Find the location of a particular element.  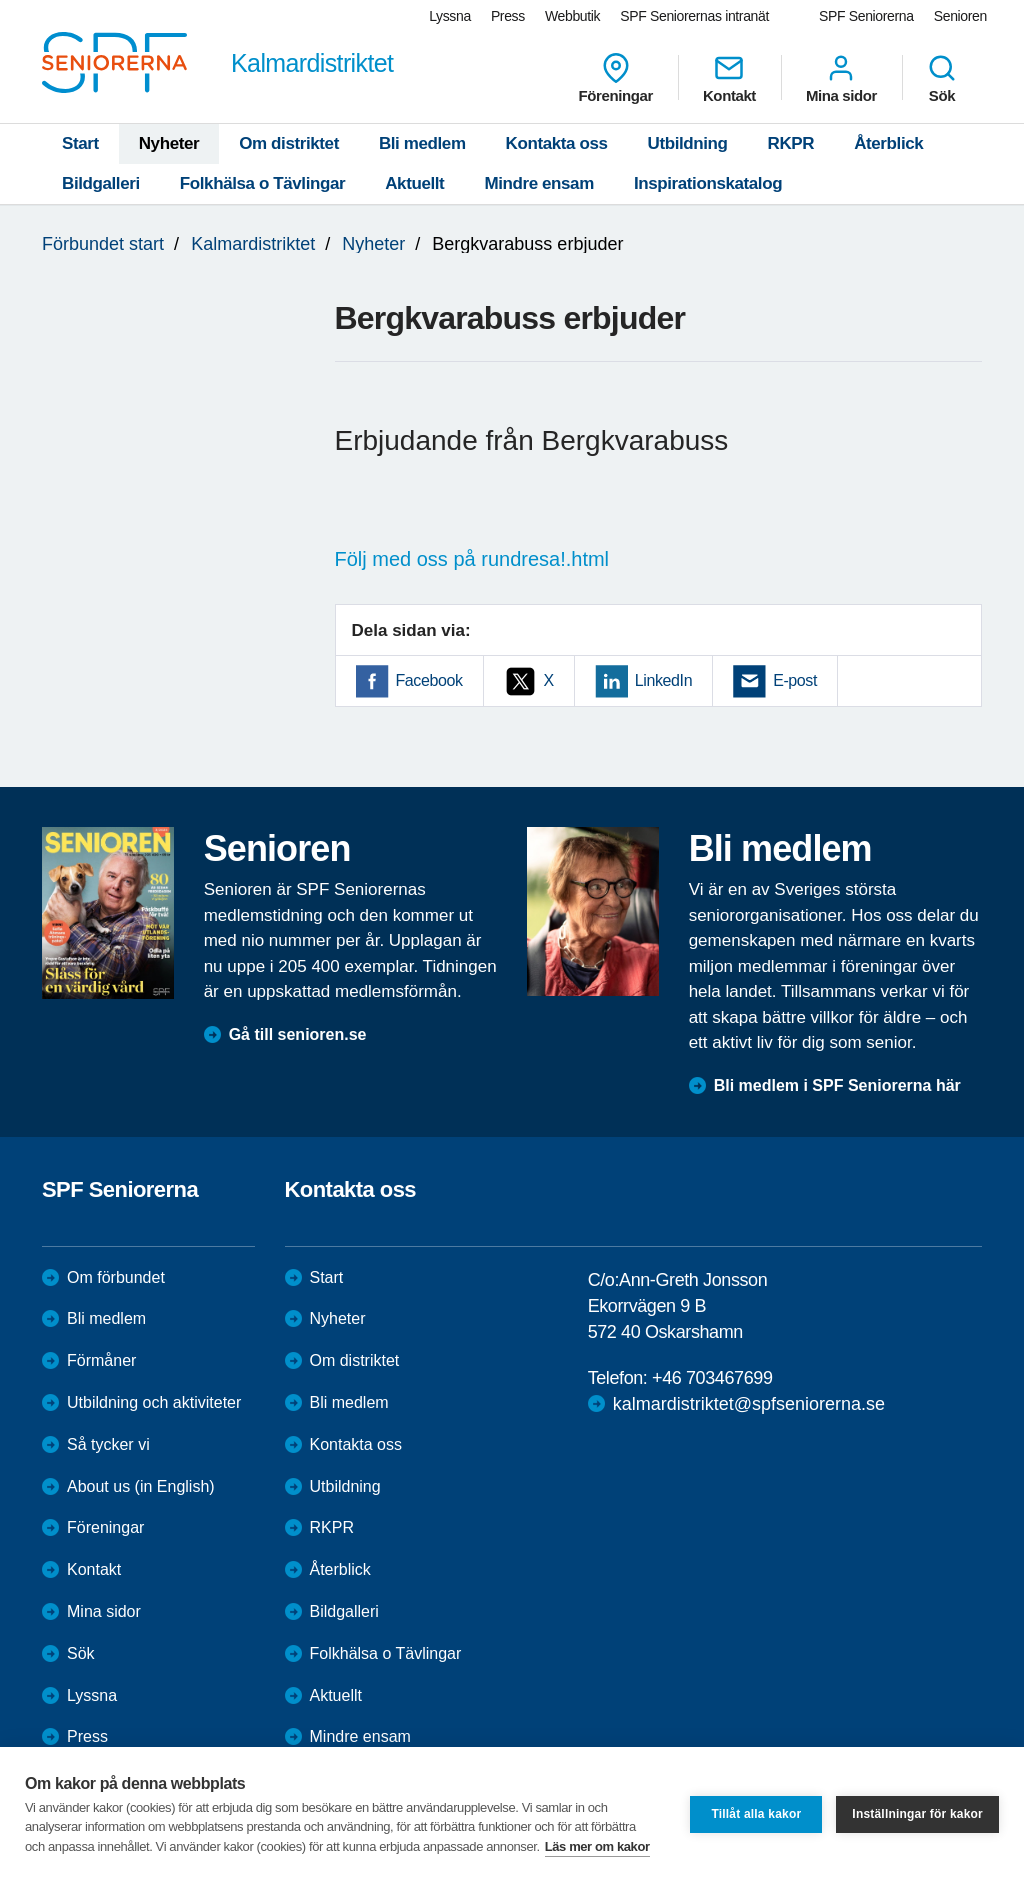

About us (in English) is located at coordinates (141, 1486).